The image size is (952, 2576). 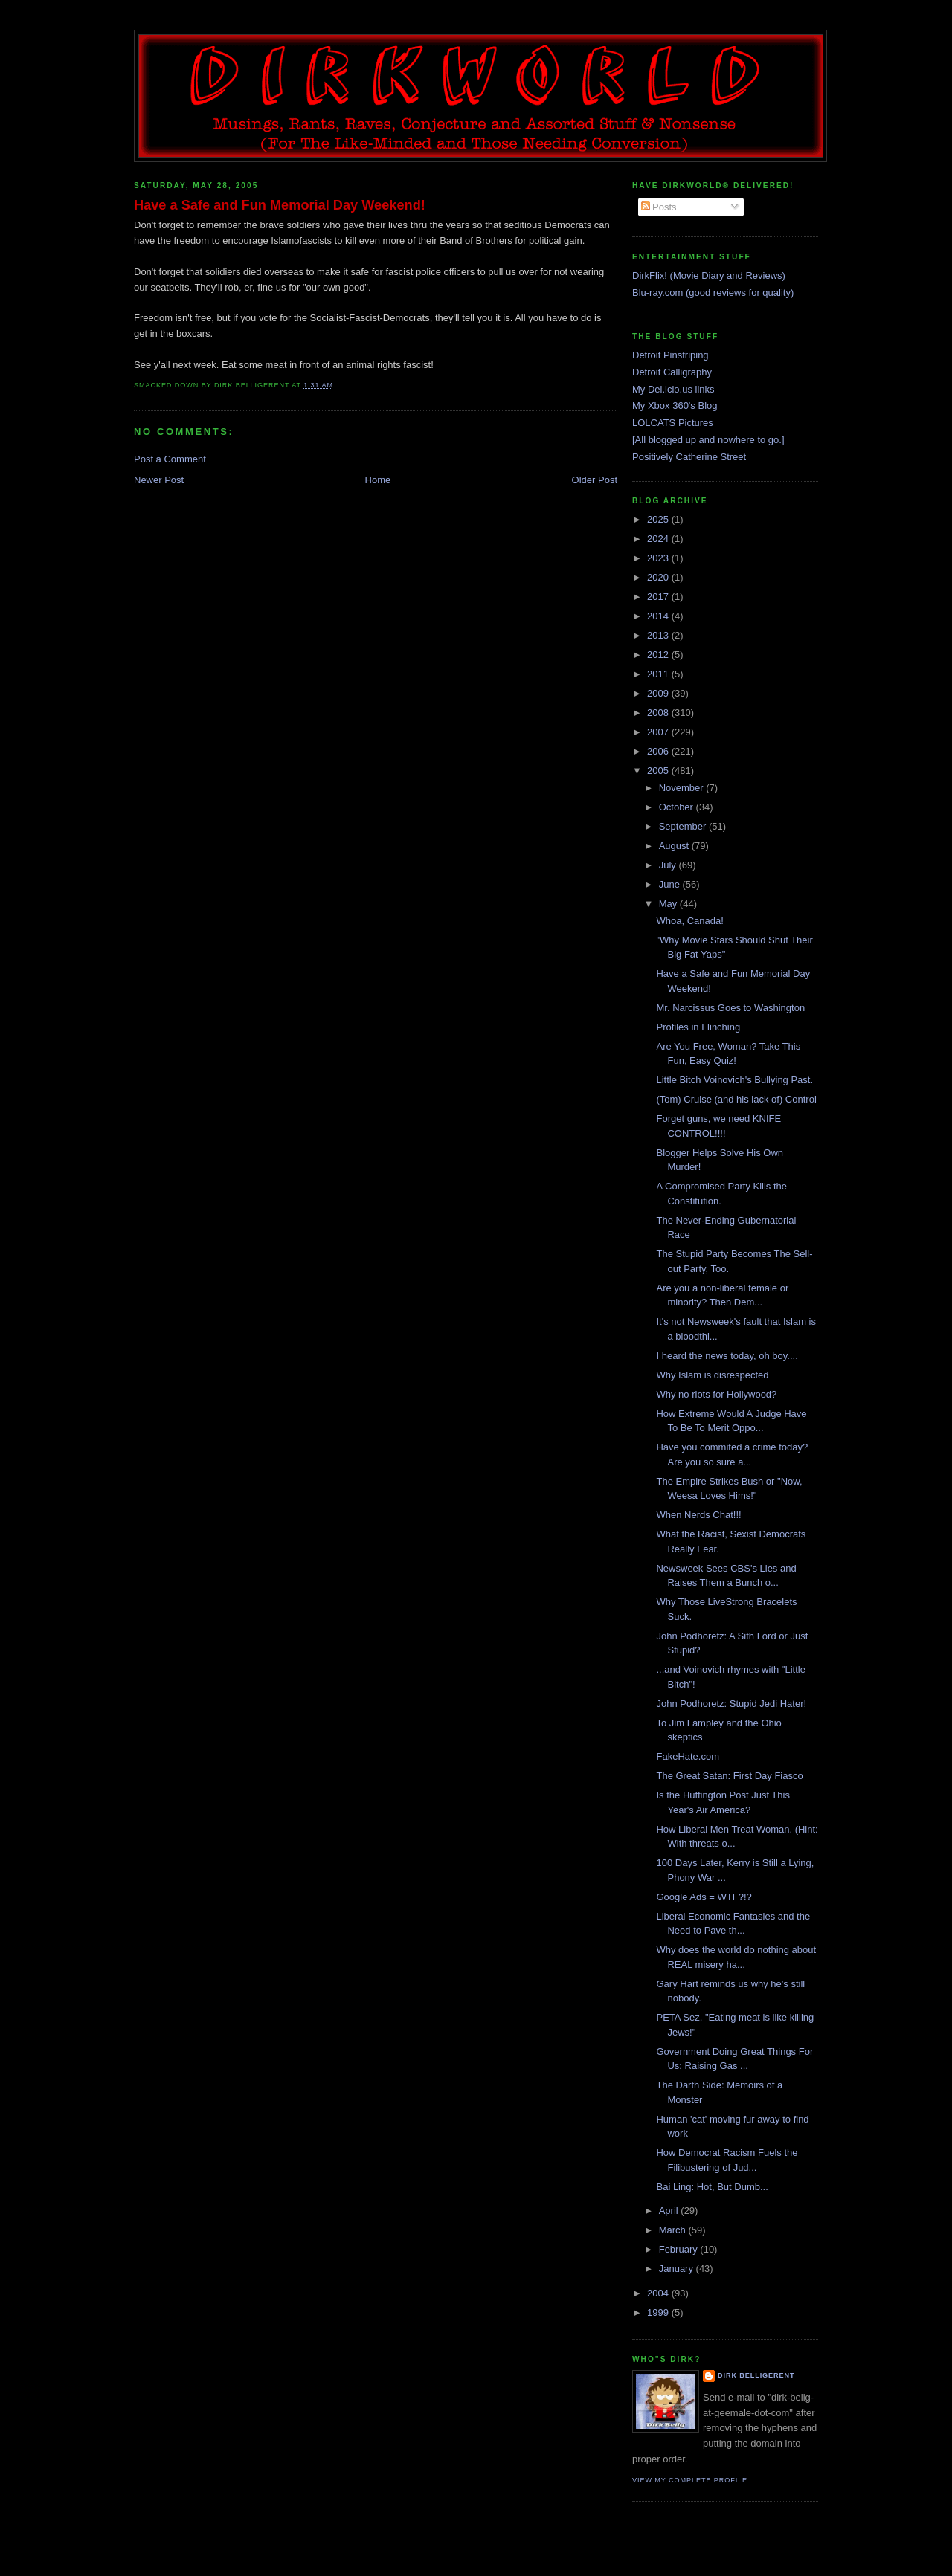 What do you see at coordinates (677, 2268) in the screenshot?
I see `January` at bounding box center [677, 2268].